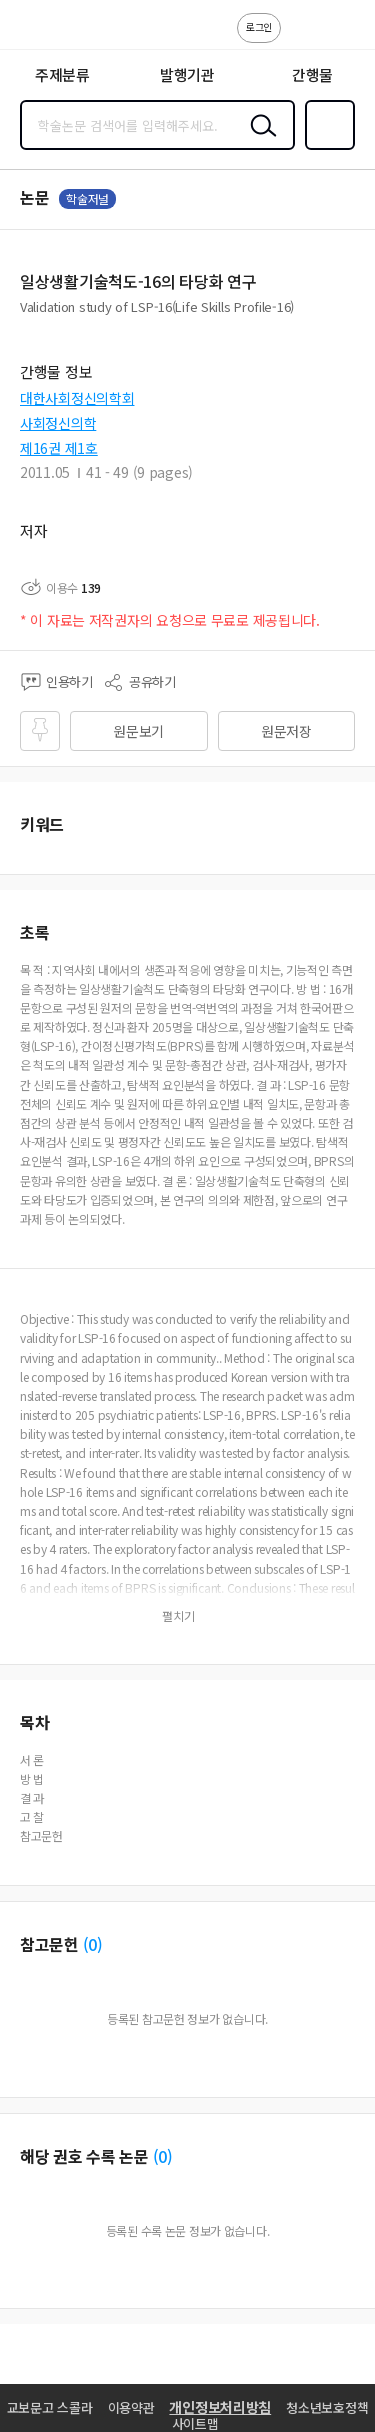  Describe the element at coordinates (50, 2407) in the screenshot. I see `교보문고 스콜라` at that location.